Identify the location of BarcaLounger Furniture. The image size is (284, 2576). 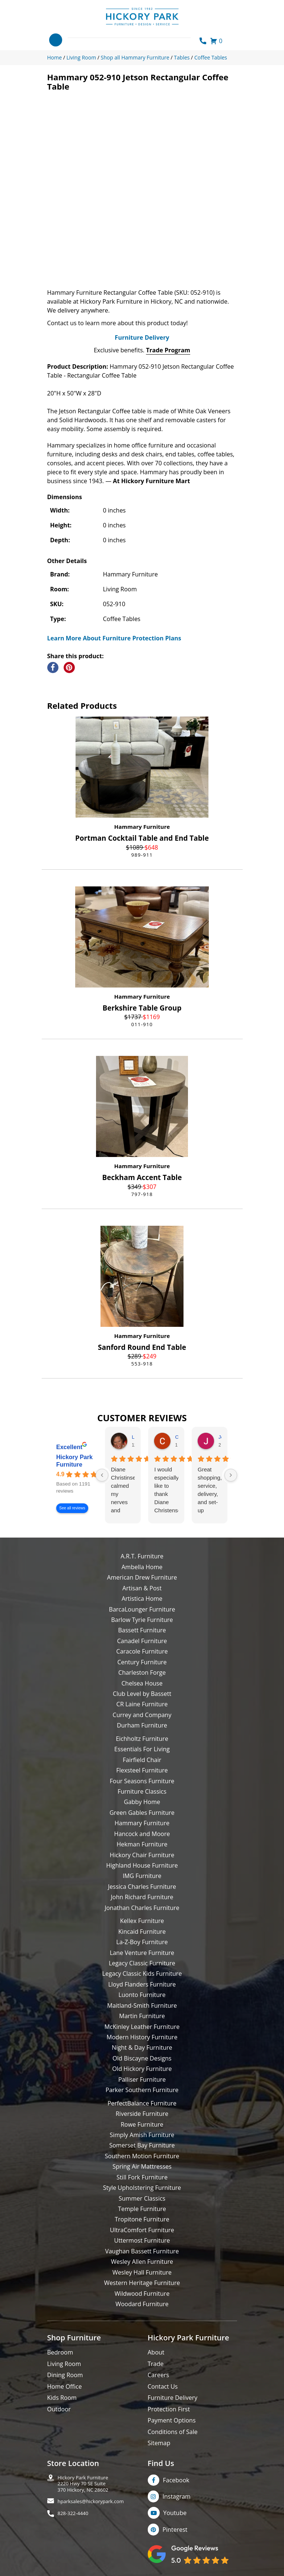
(142, 1609).